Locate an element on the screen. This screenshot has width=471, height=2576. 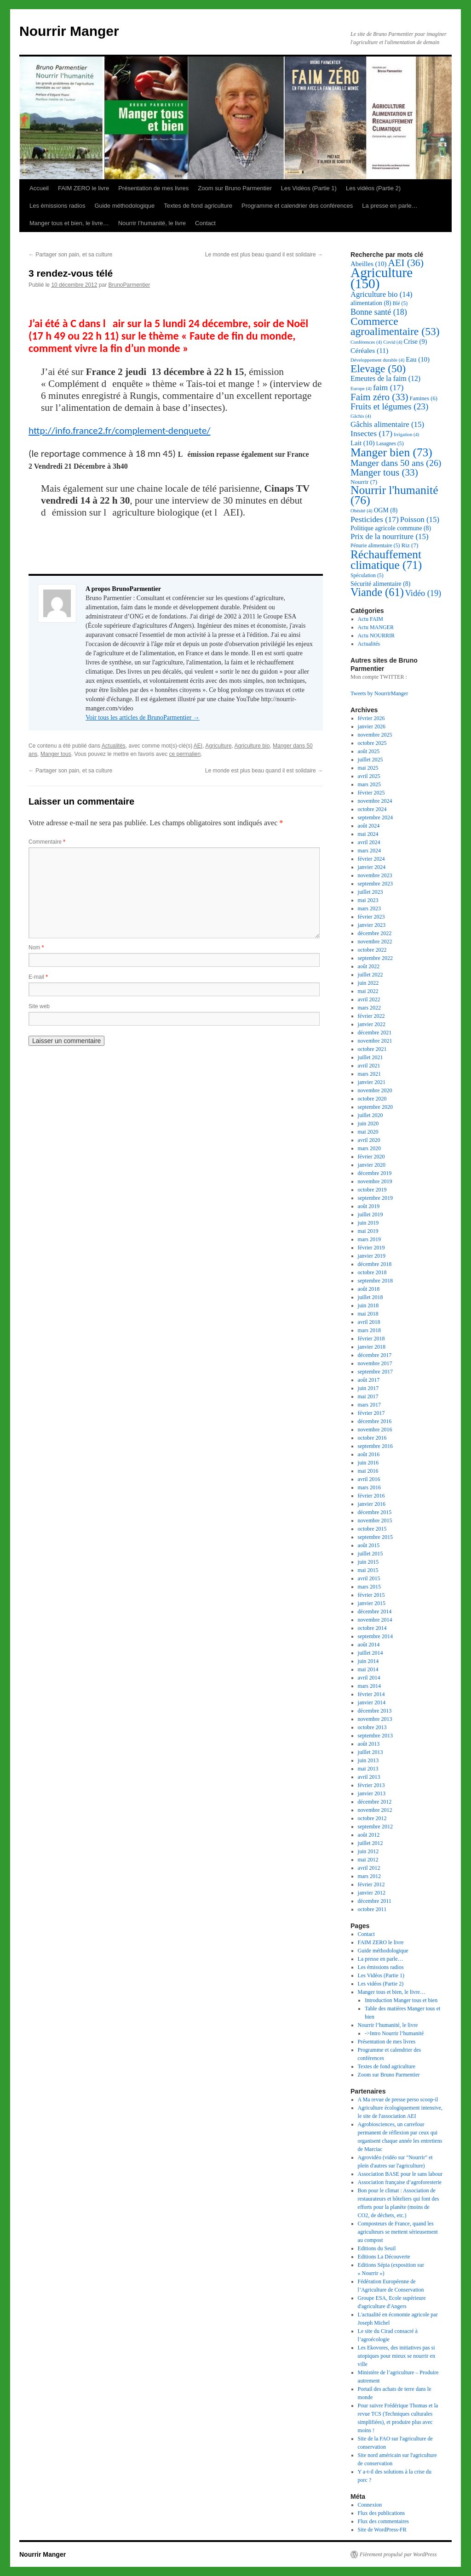
avril 2018 is located at coordinates (369, 1322).